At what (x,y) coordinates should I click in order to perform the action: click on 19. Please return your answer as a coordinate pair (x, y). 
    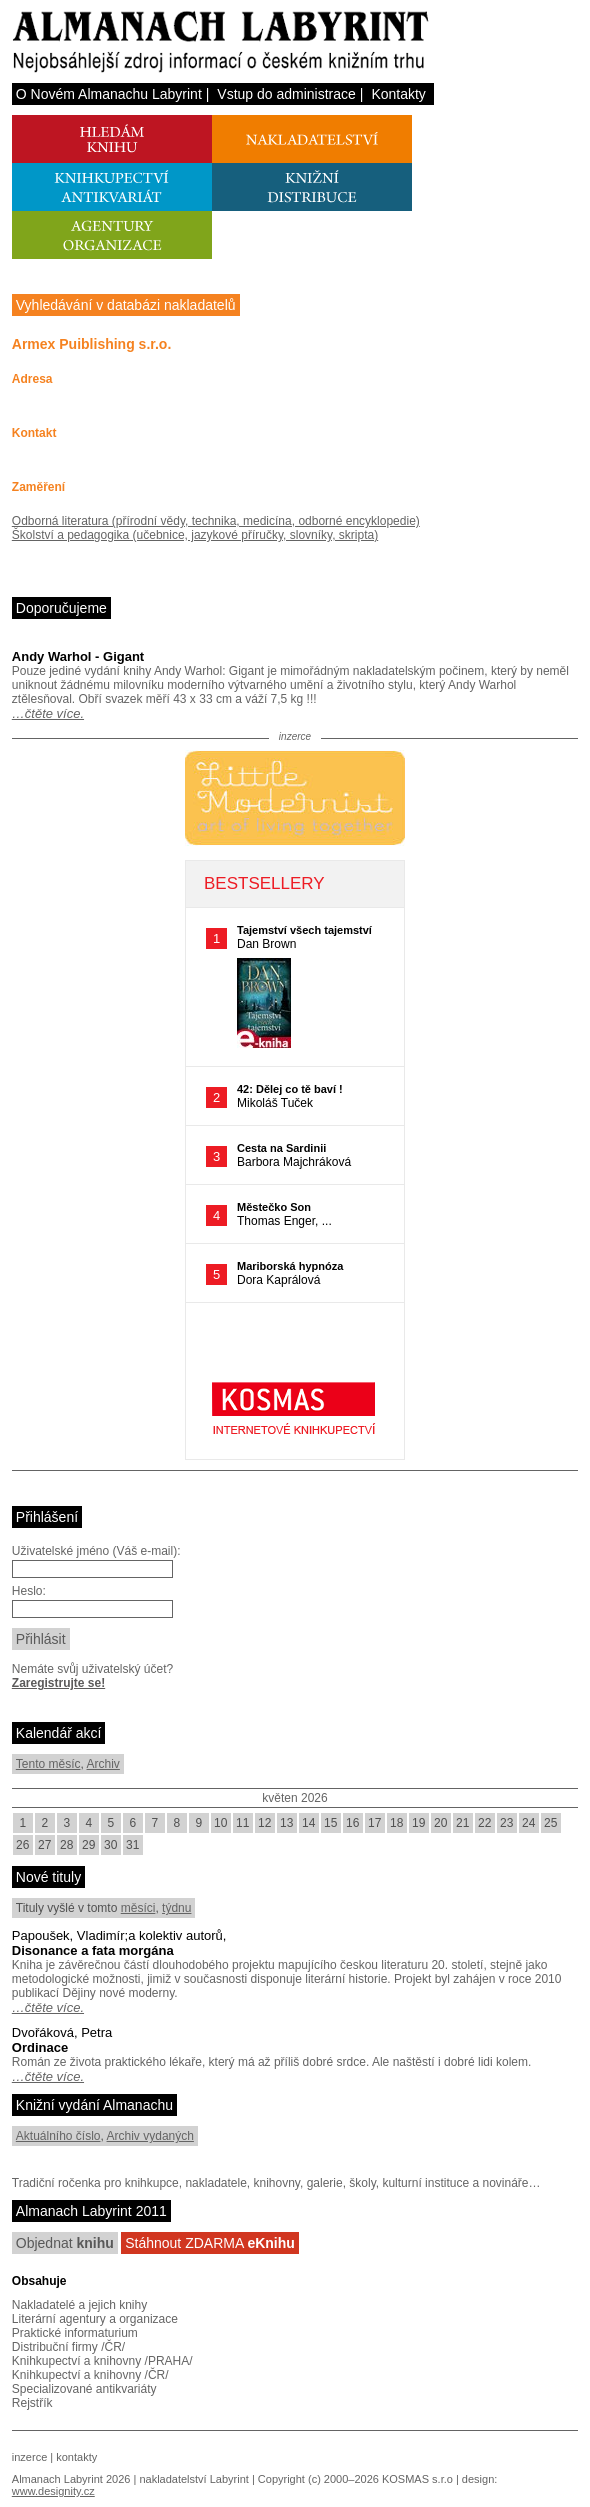
    Looking at the image, I should click on (418, 1823).